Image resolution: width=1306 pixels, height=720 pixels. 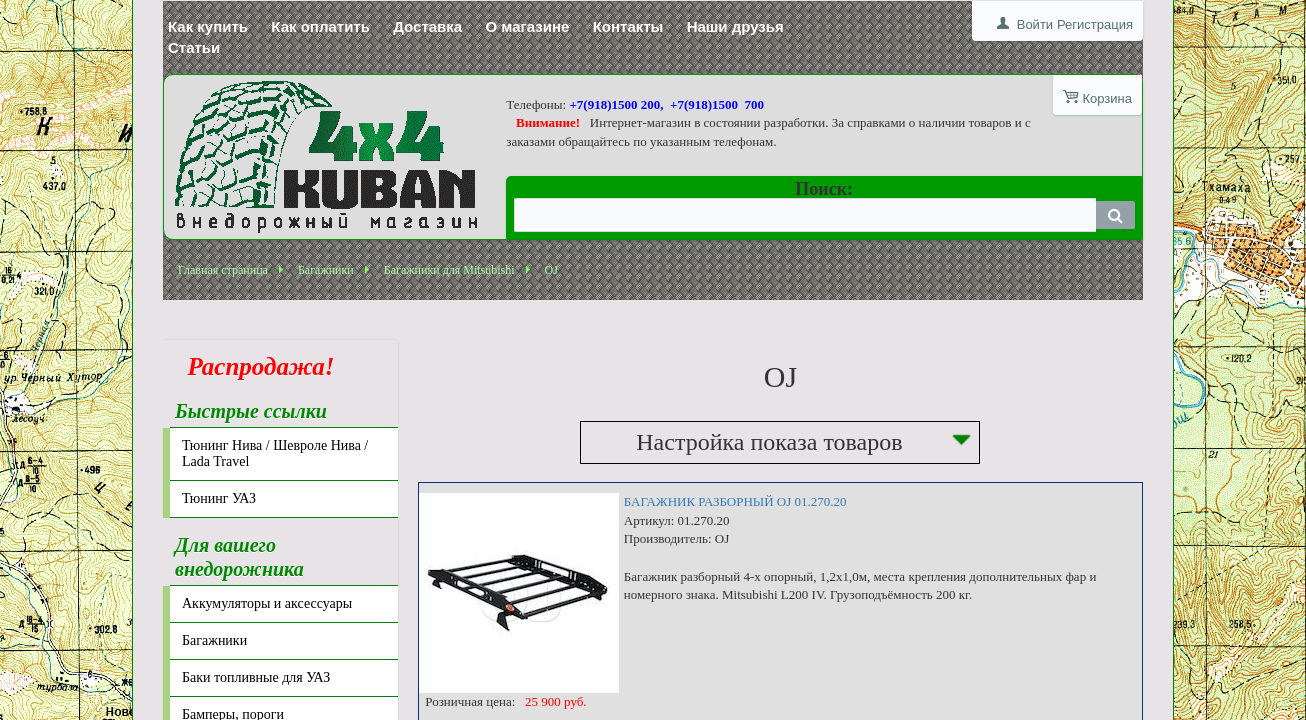 What do you see at coordinates (735, 26) in the screenshot?
I see `Наши друзья` at bounding box center [735, 26].